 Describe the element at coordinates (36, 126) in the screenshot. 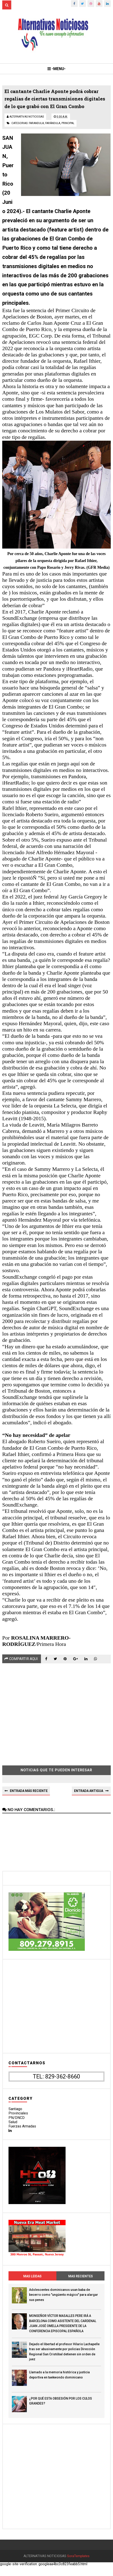

I see `farandula` at that location.